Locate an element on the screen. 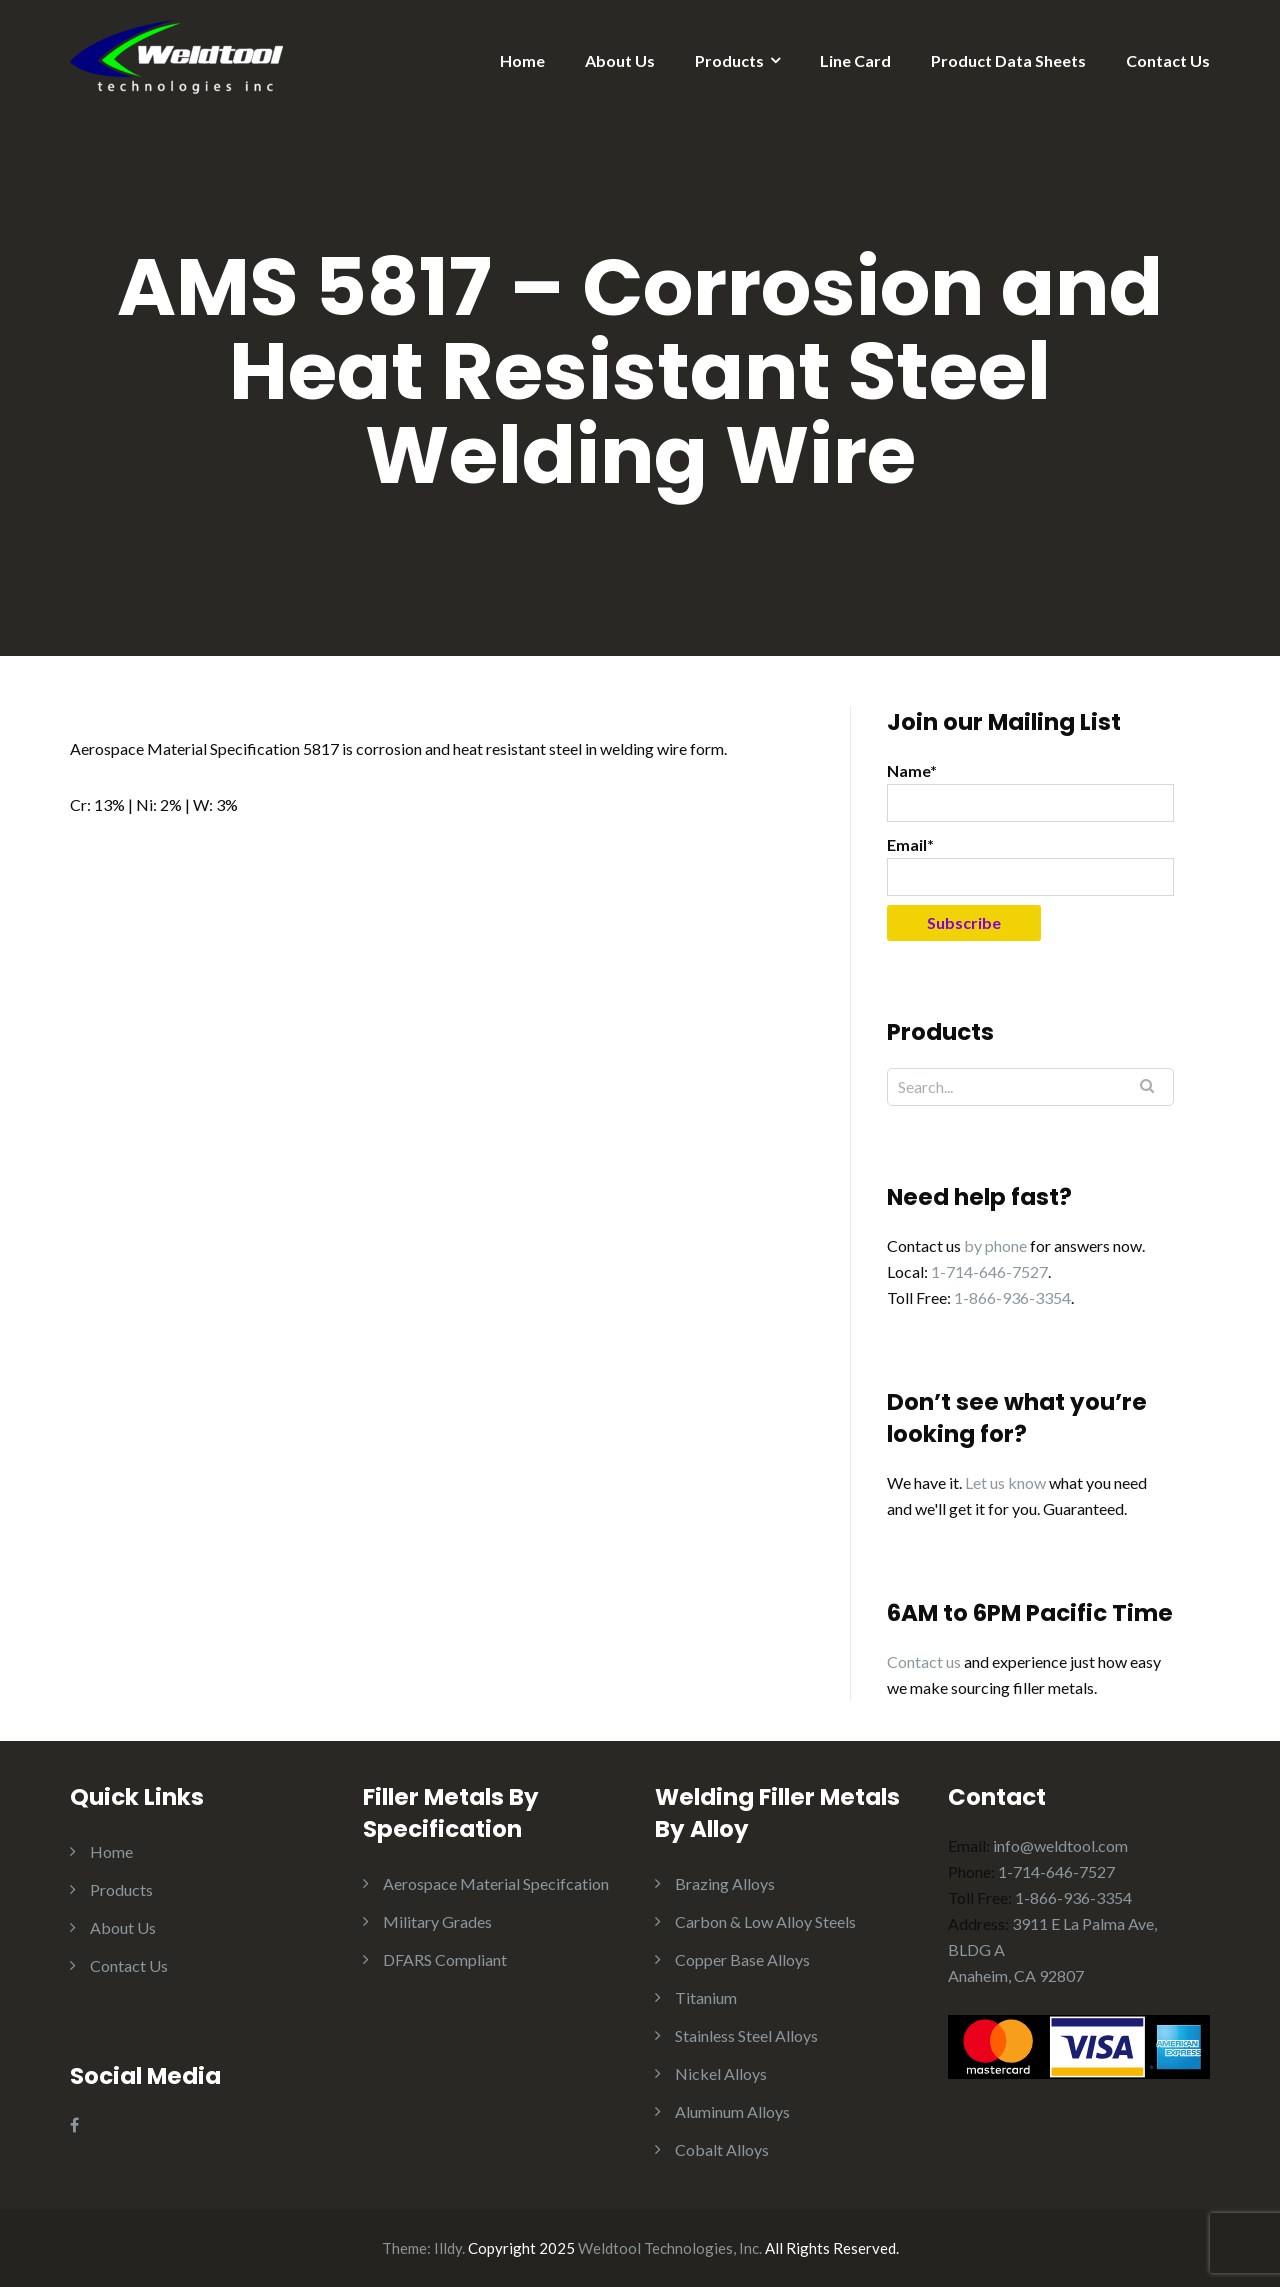 The width and height of the screenshot is (1280, 2287). Weldtool Technologies, Inc. is located at coordinates (670, 2248).